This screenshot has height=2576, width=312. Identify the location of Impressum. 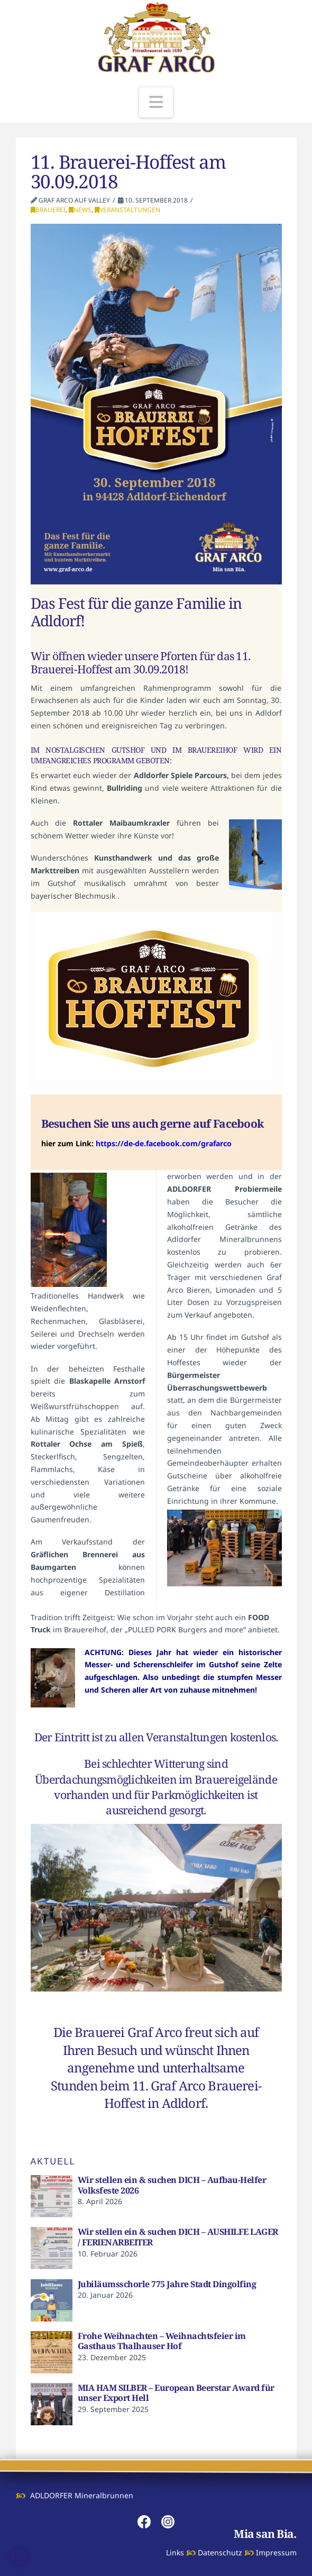
(276, 2552).